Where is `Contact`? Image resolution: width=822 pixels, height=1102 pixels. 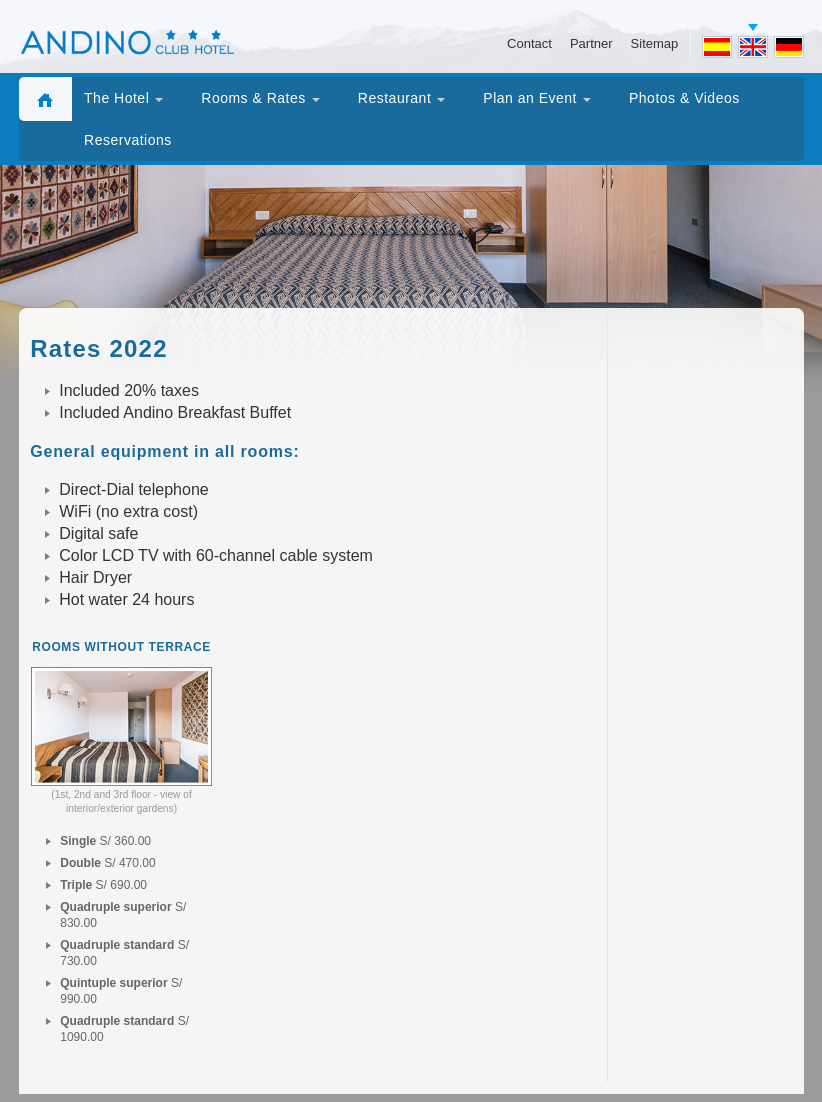
Contact is located at coordinates (529, 43).